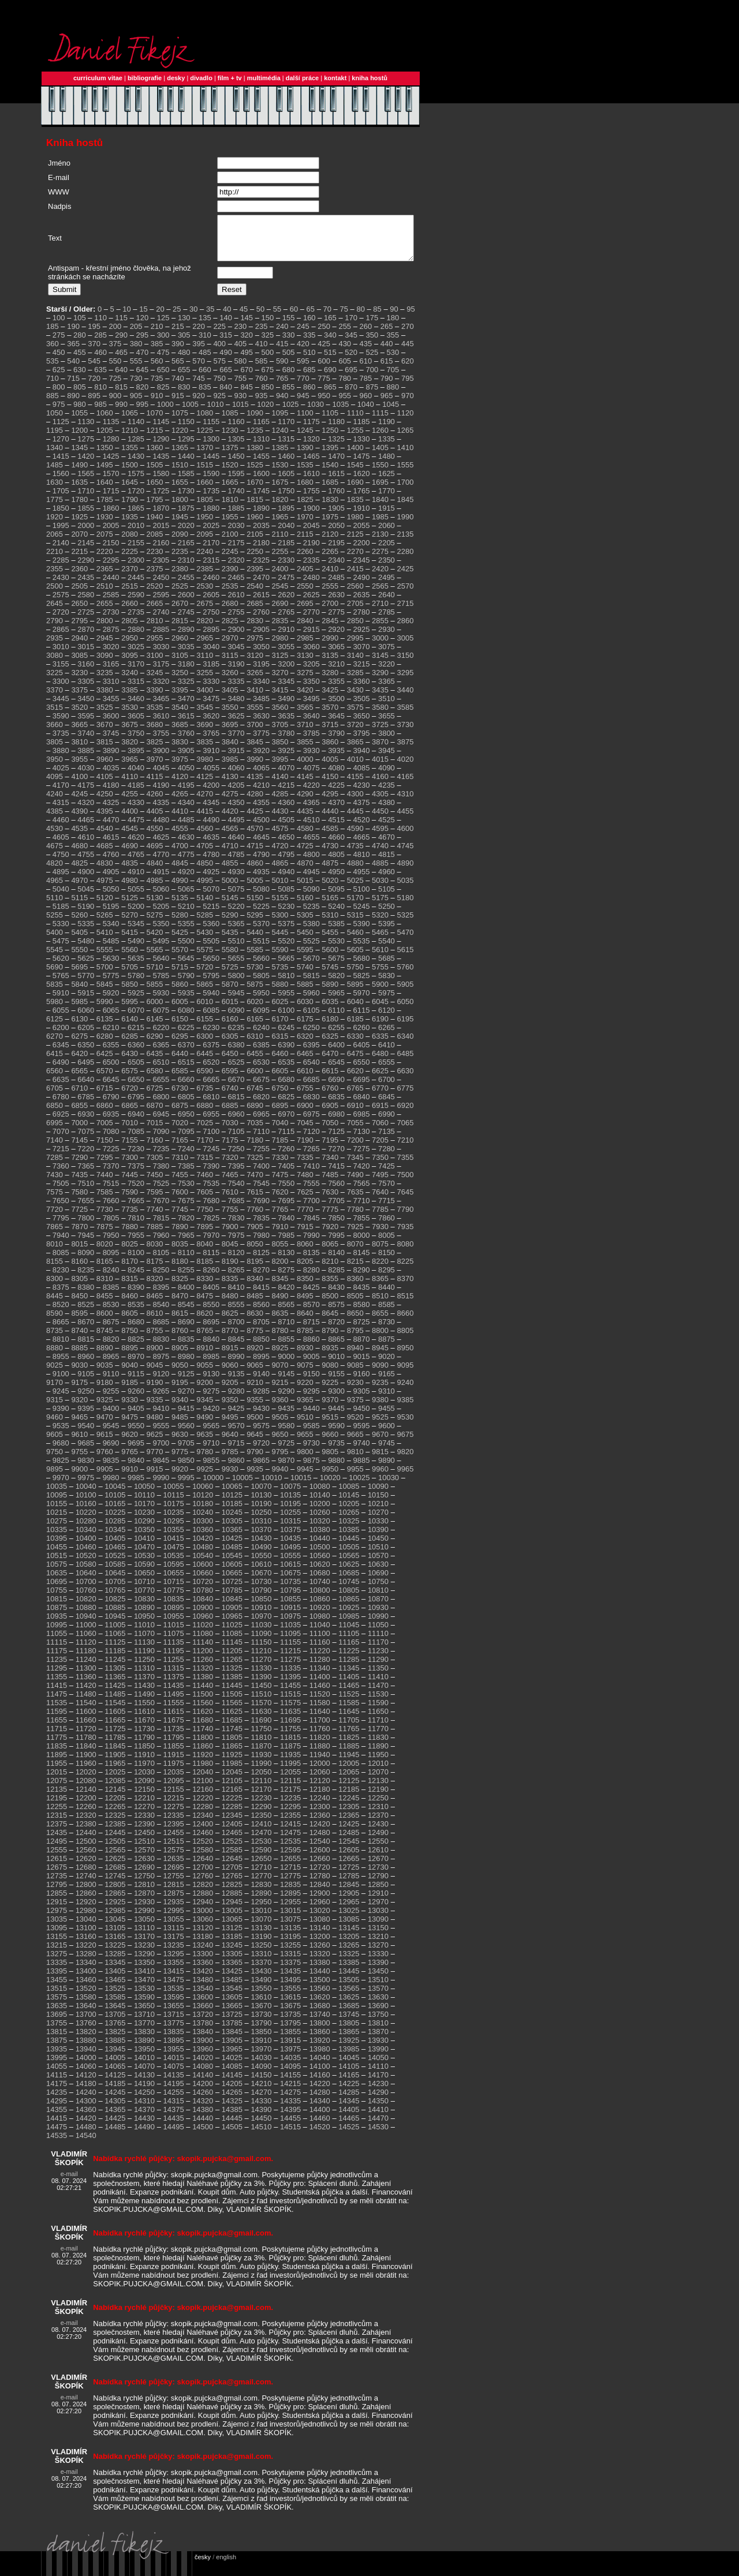 This screenshot has height=2576, width=739. Describe the element at coordinates (380, 785) in the screenshot. I see `4160` at that location.